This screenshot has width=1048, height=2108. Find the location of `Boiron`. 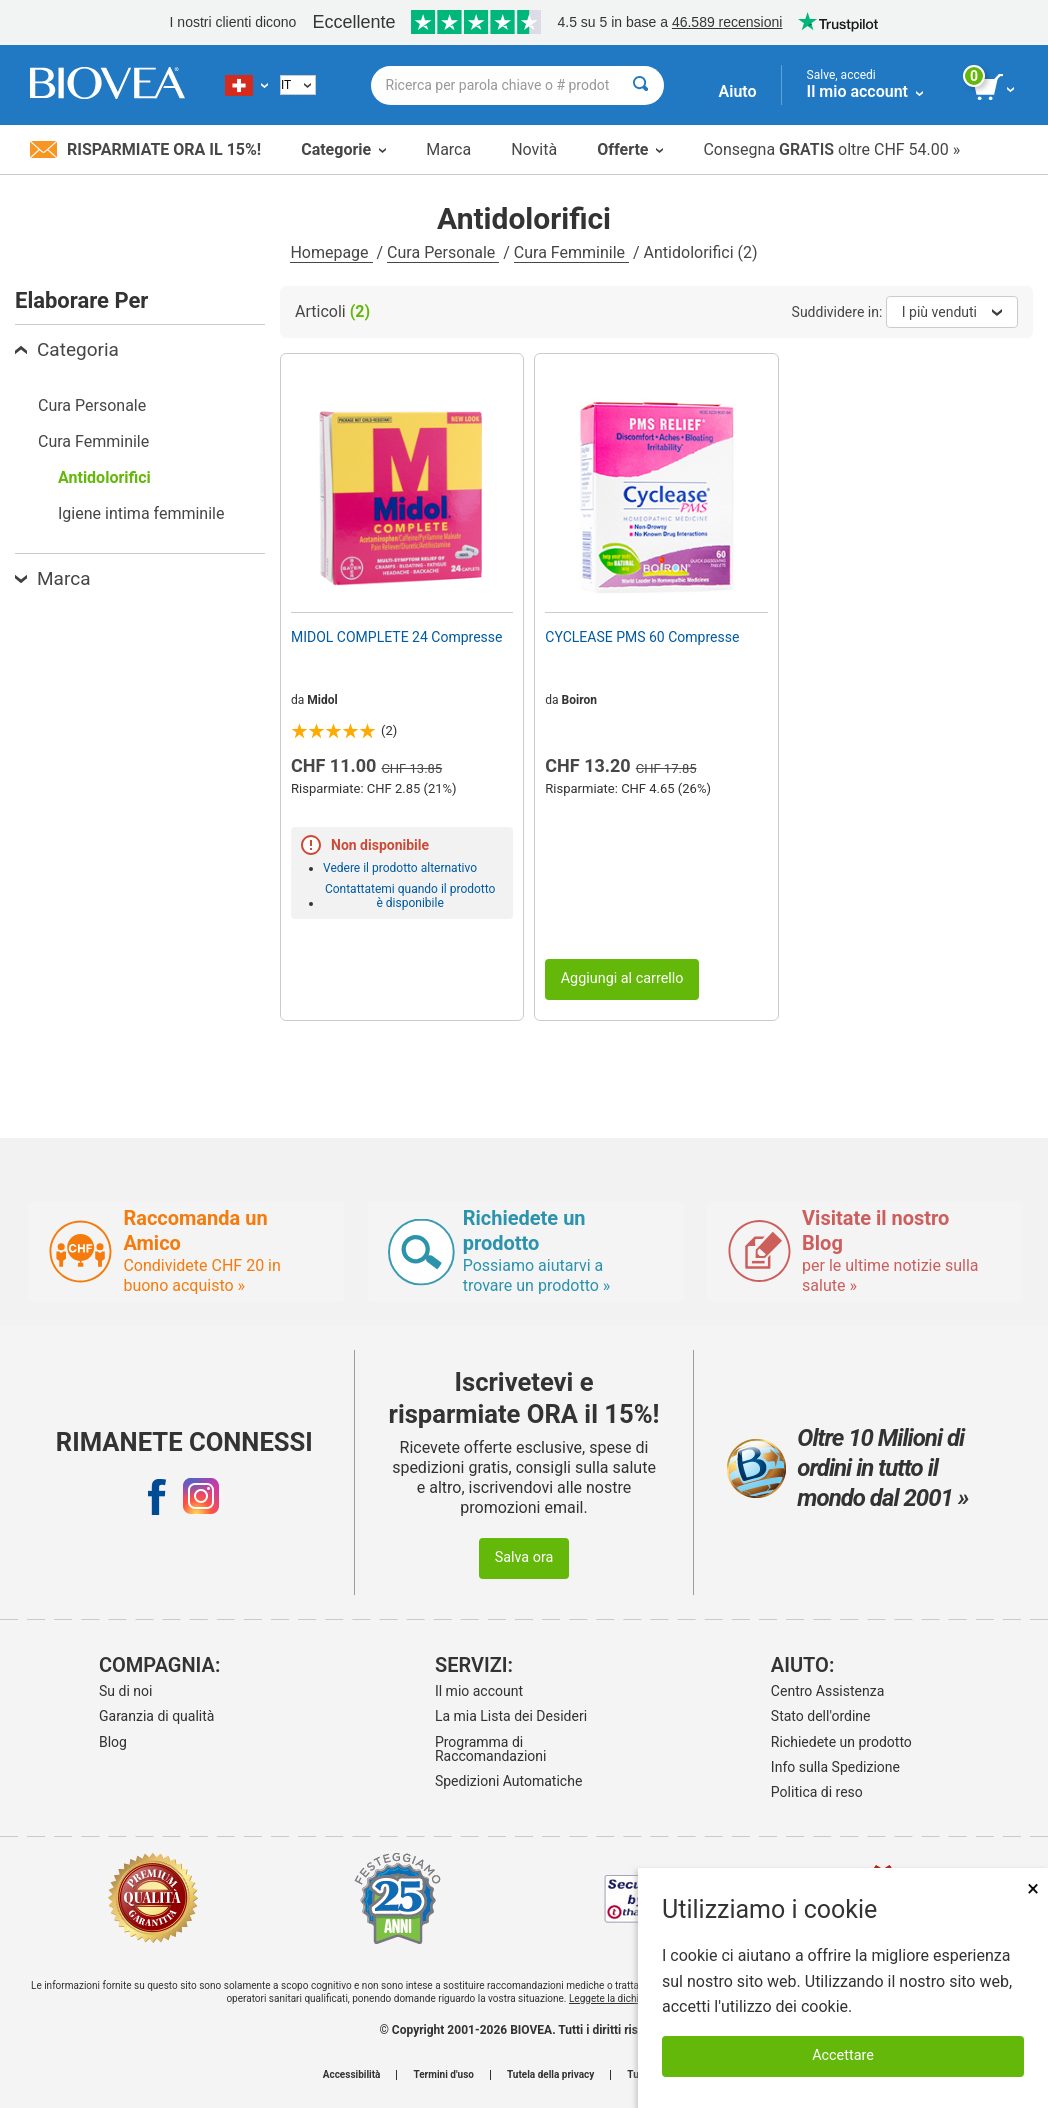

Boiron is located at coordinates (579, 700).